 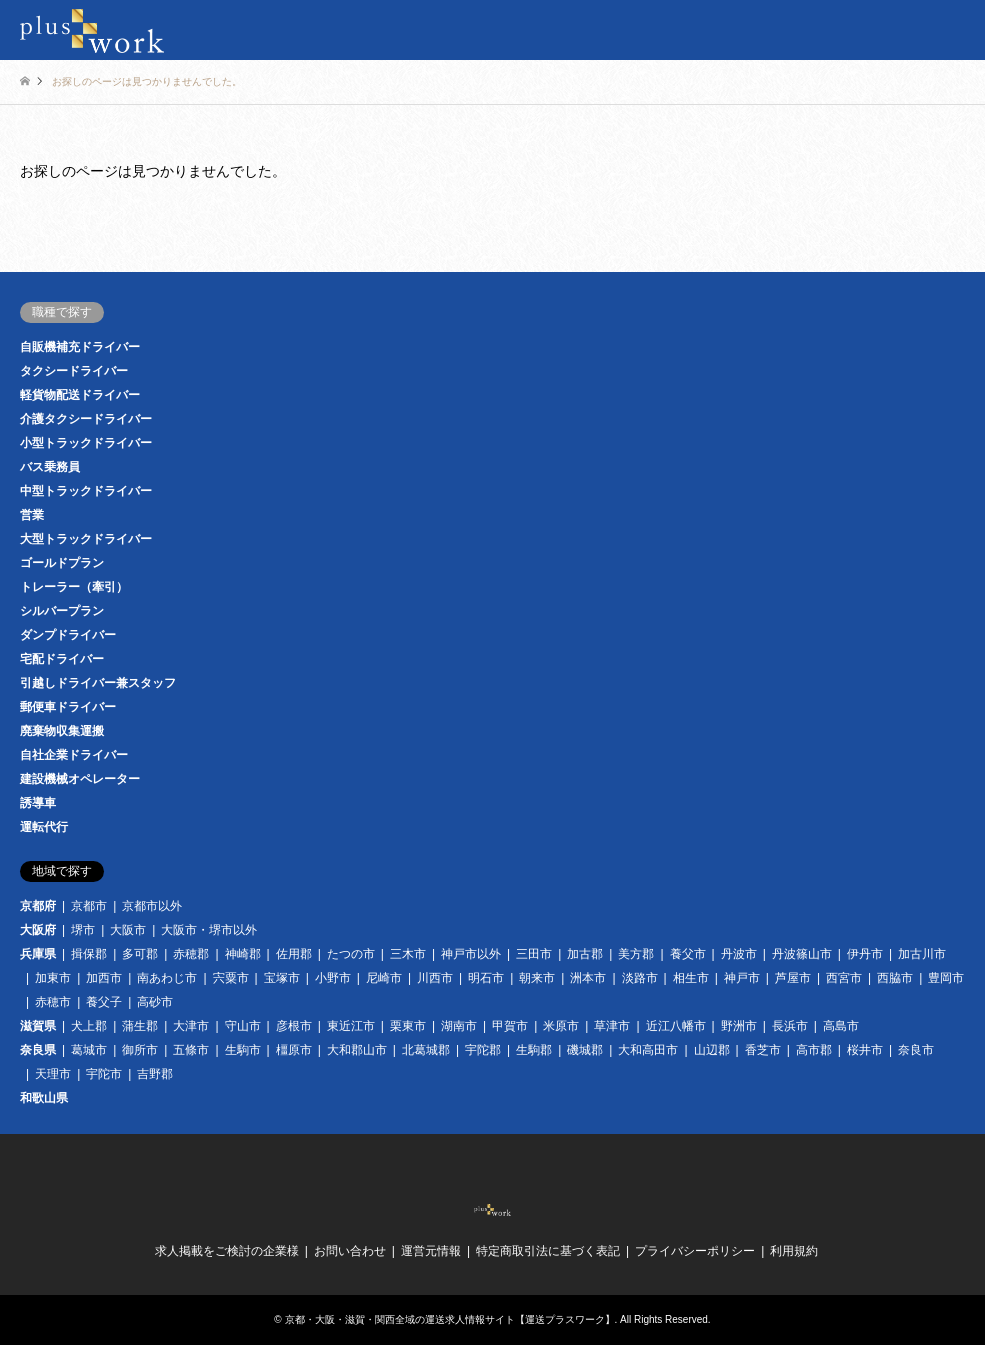 What do you see at coordinates (243, 1050) in the screenshot?
I see `生駒市` at bounding box center [243, 1050].